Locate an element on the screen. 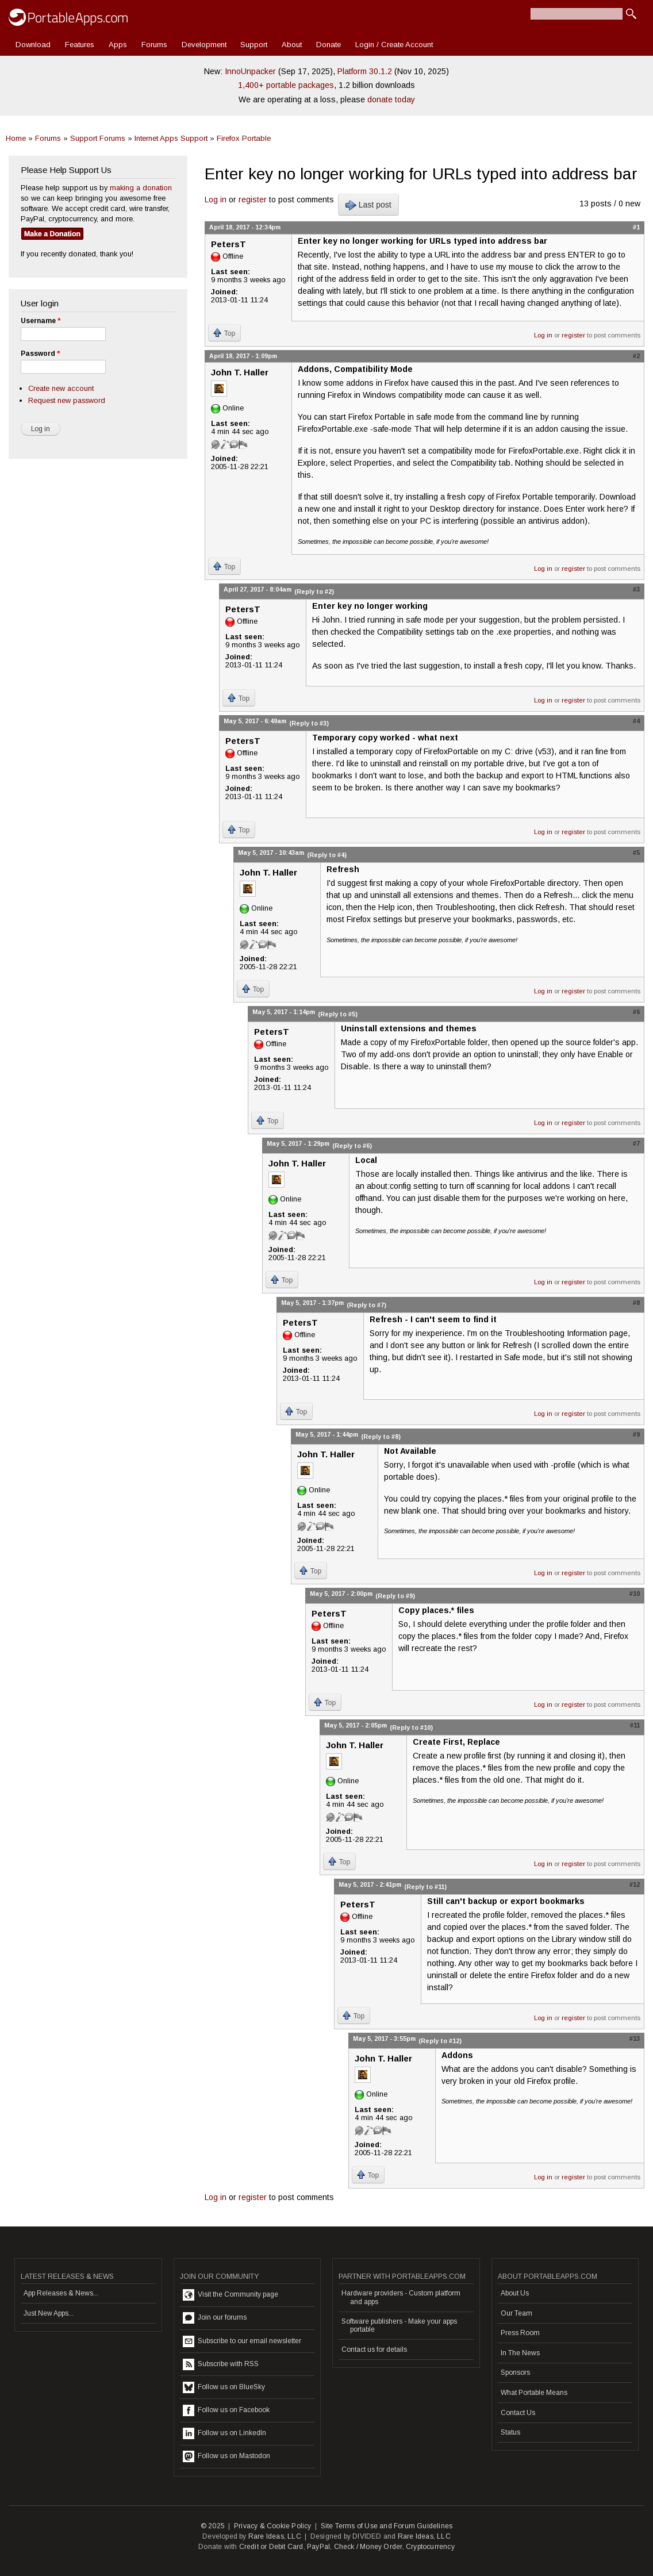 This screenshot has width=653, height=2576. 1,400+ portable packages is located at coordinates (286, 85).